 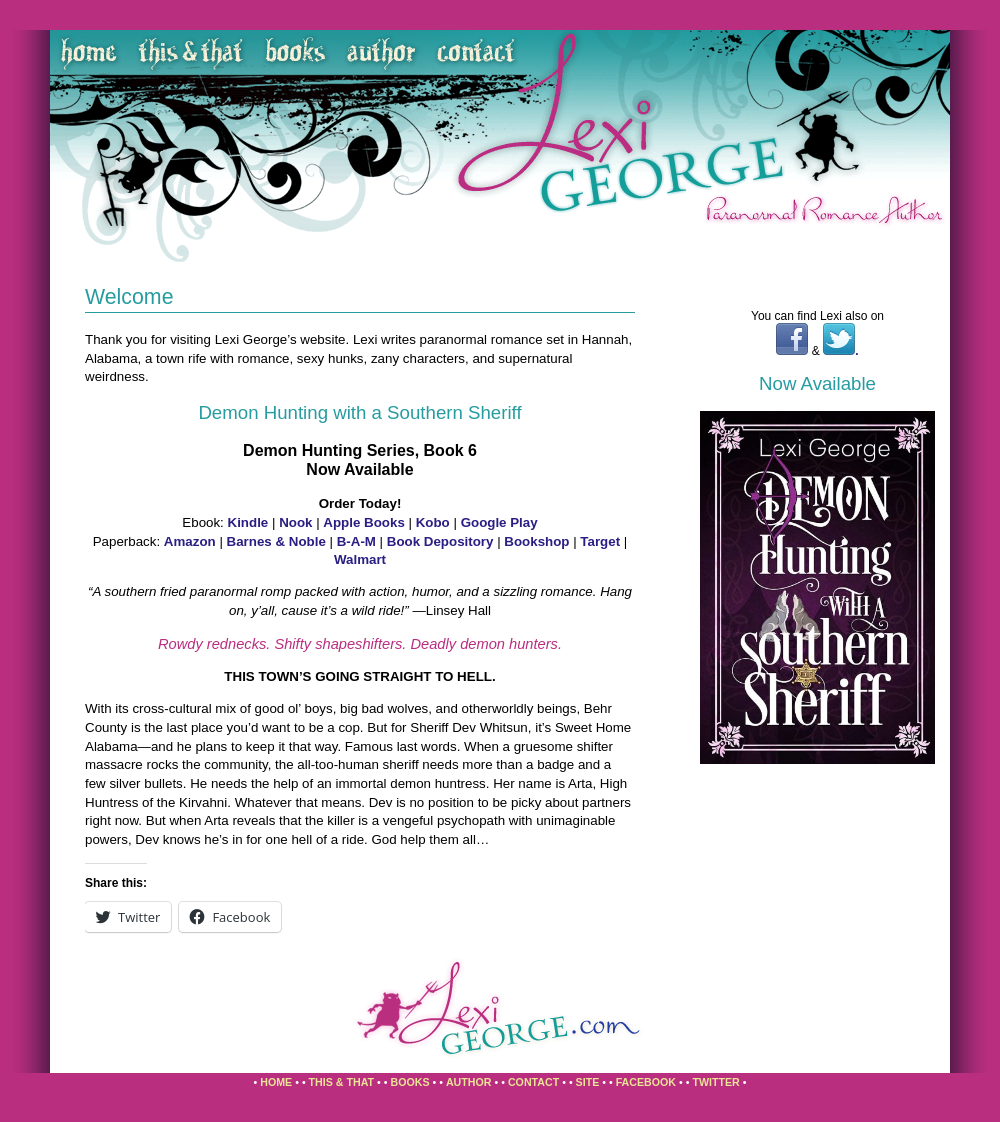 I want to click on Kobo, so click(x=433, y=522).